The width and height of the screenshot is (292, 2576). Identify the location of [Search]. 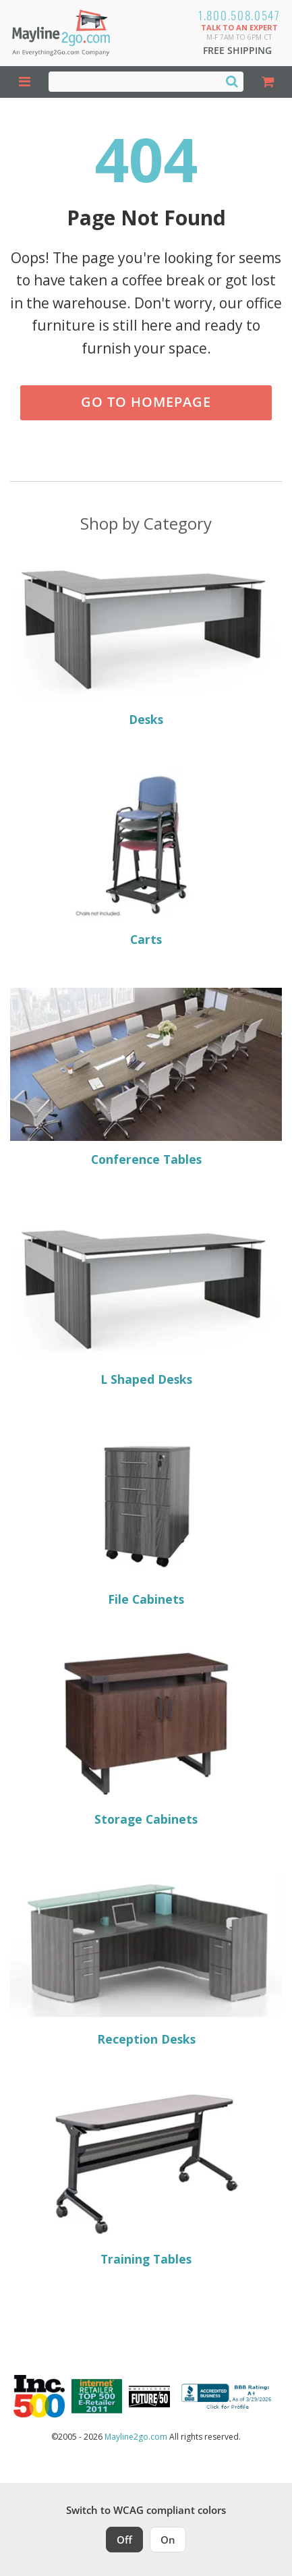
(232, 81).